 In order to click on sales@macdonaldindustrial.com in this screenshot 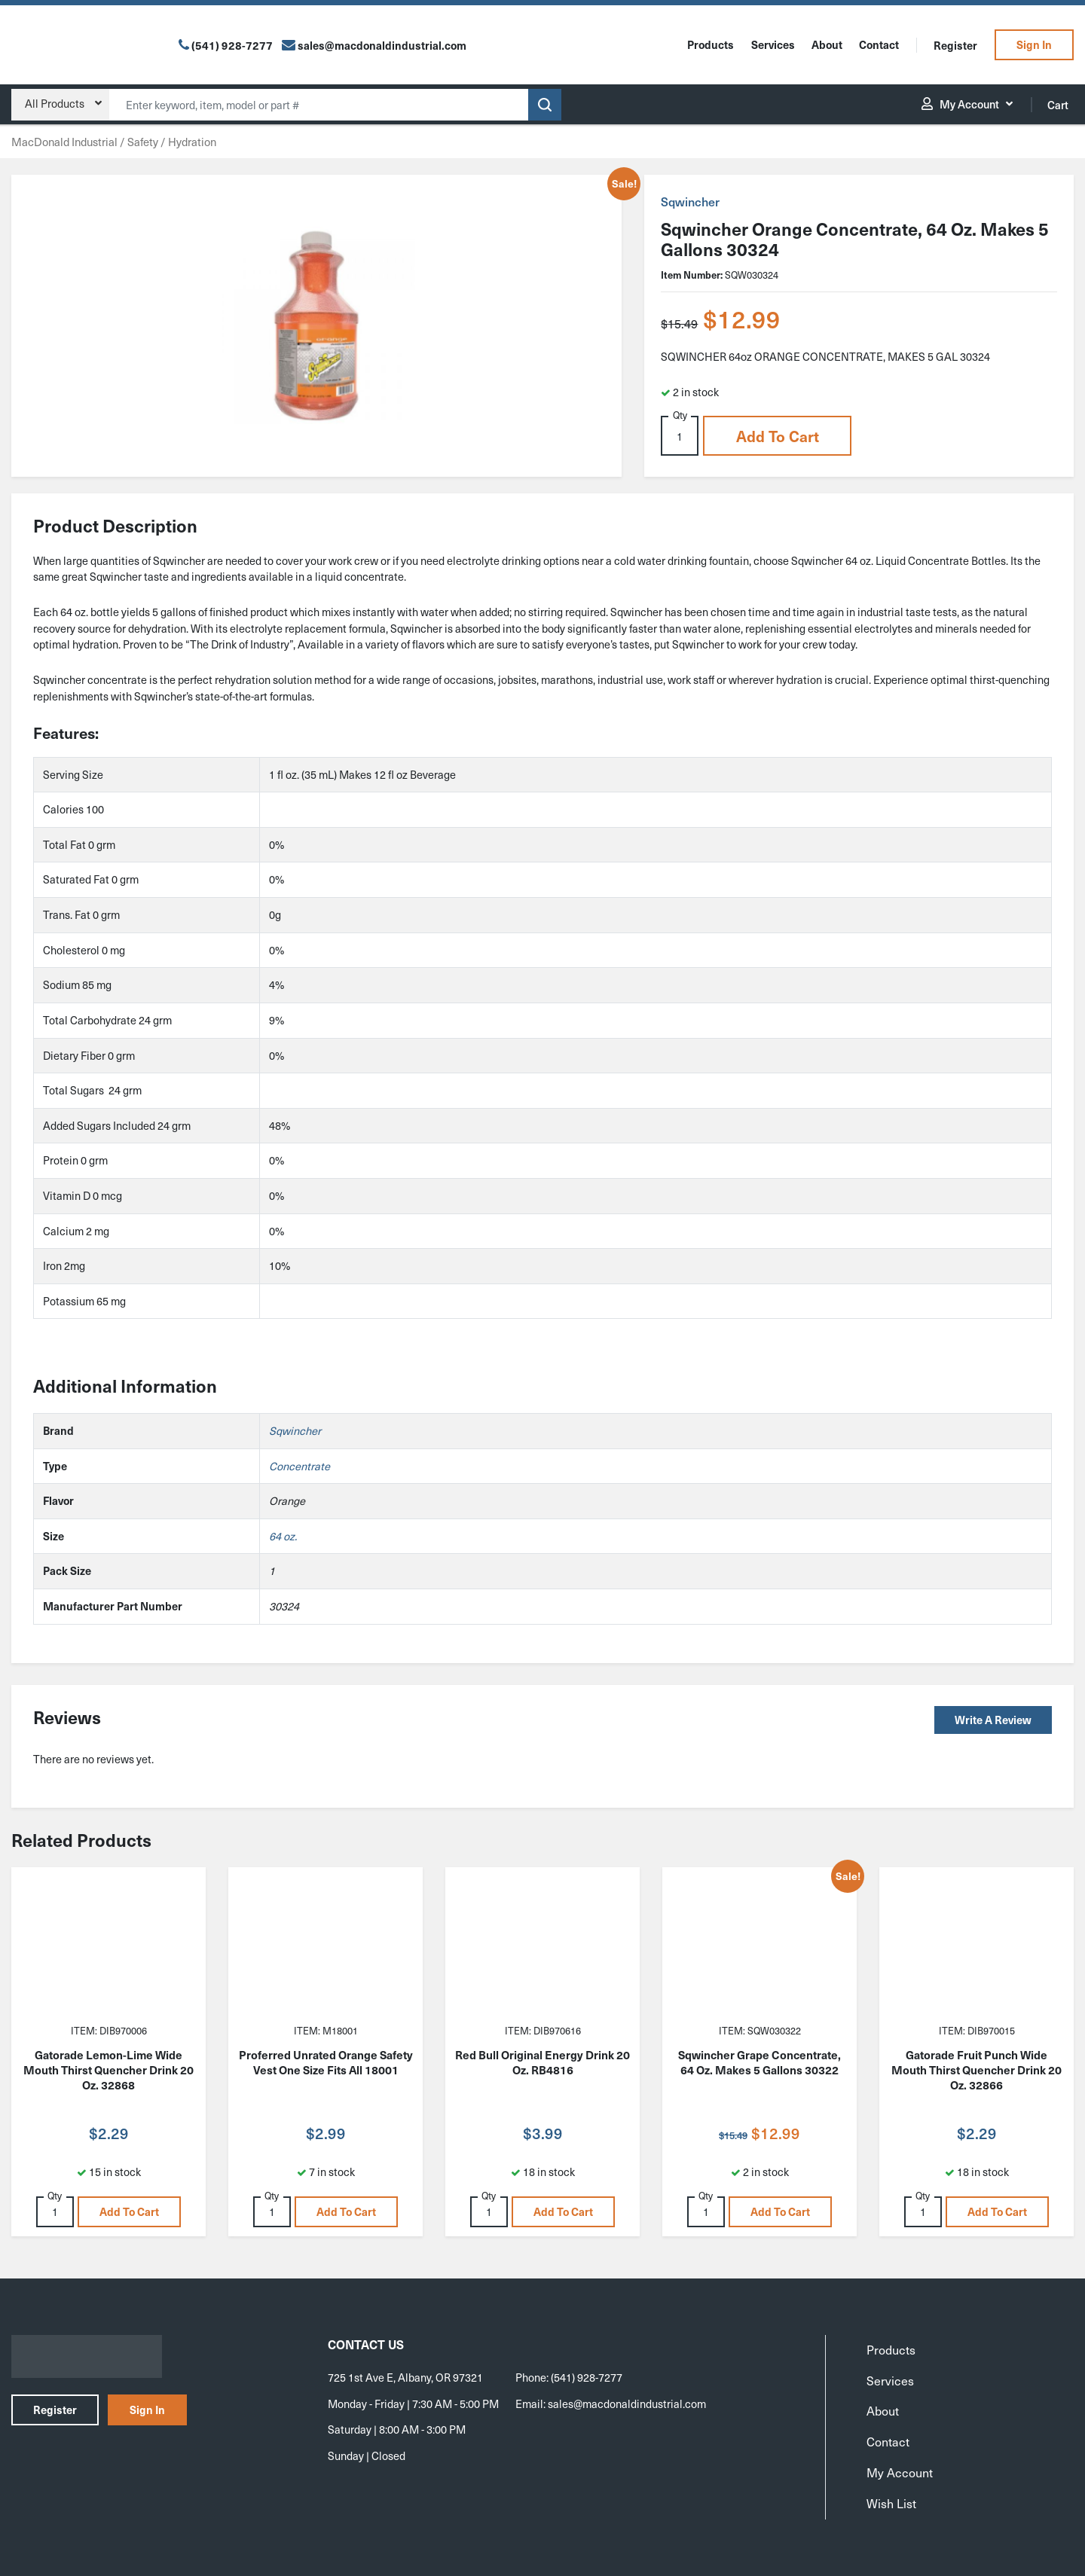, I will do `click(627, 2403)`.